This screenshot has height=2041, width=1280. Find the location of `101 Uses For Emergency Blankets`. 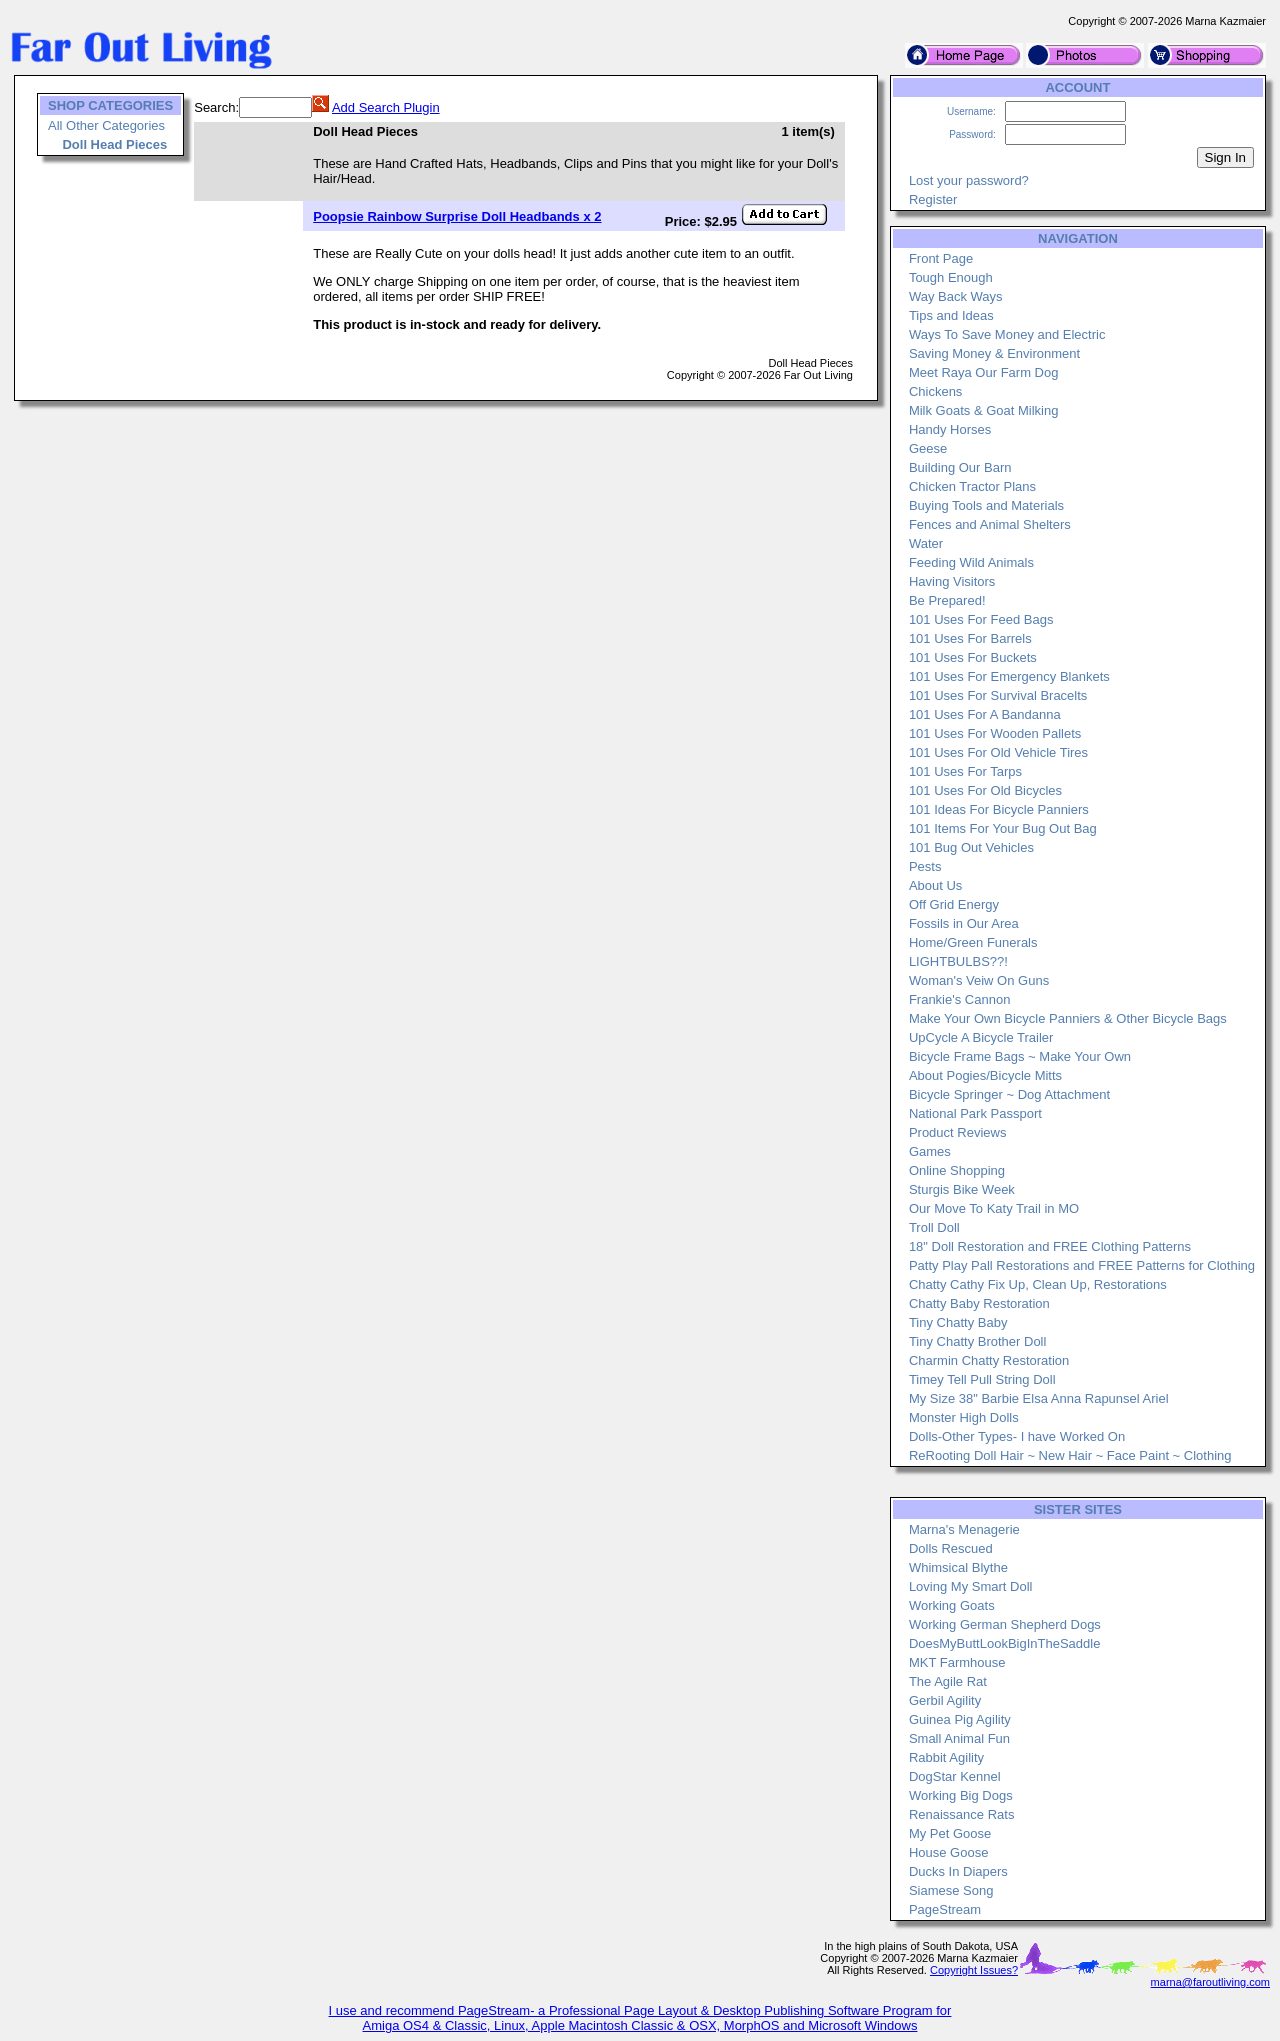

101 Uses For Emergency Blankets is located at coordinates (1009, 676).